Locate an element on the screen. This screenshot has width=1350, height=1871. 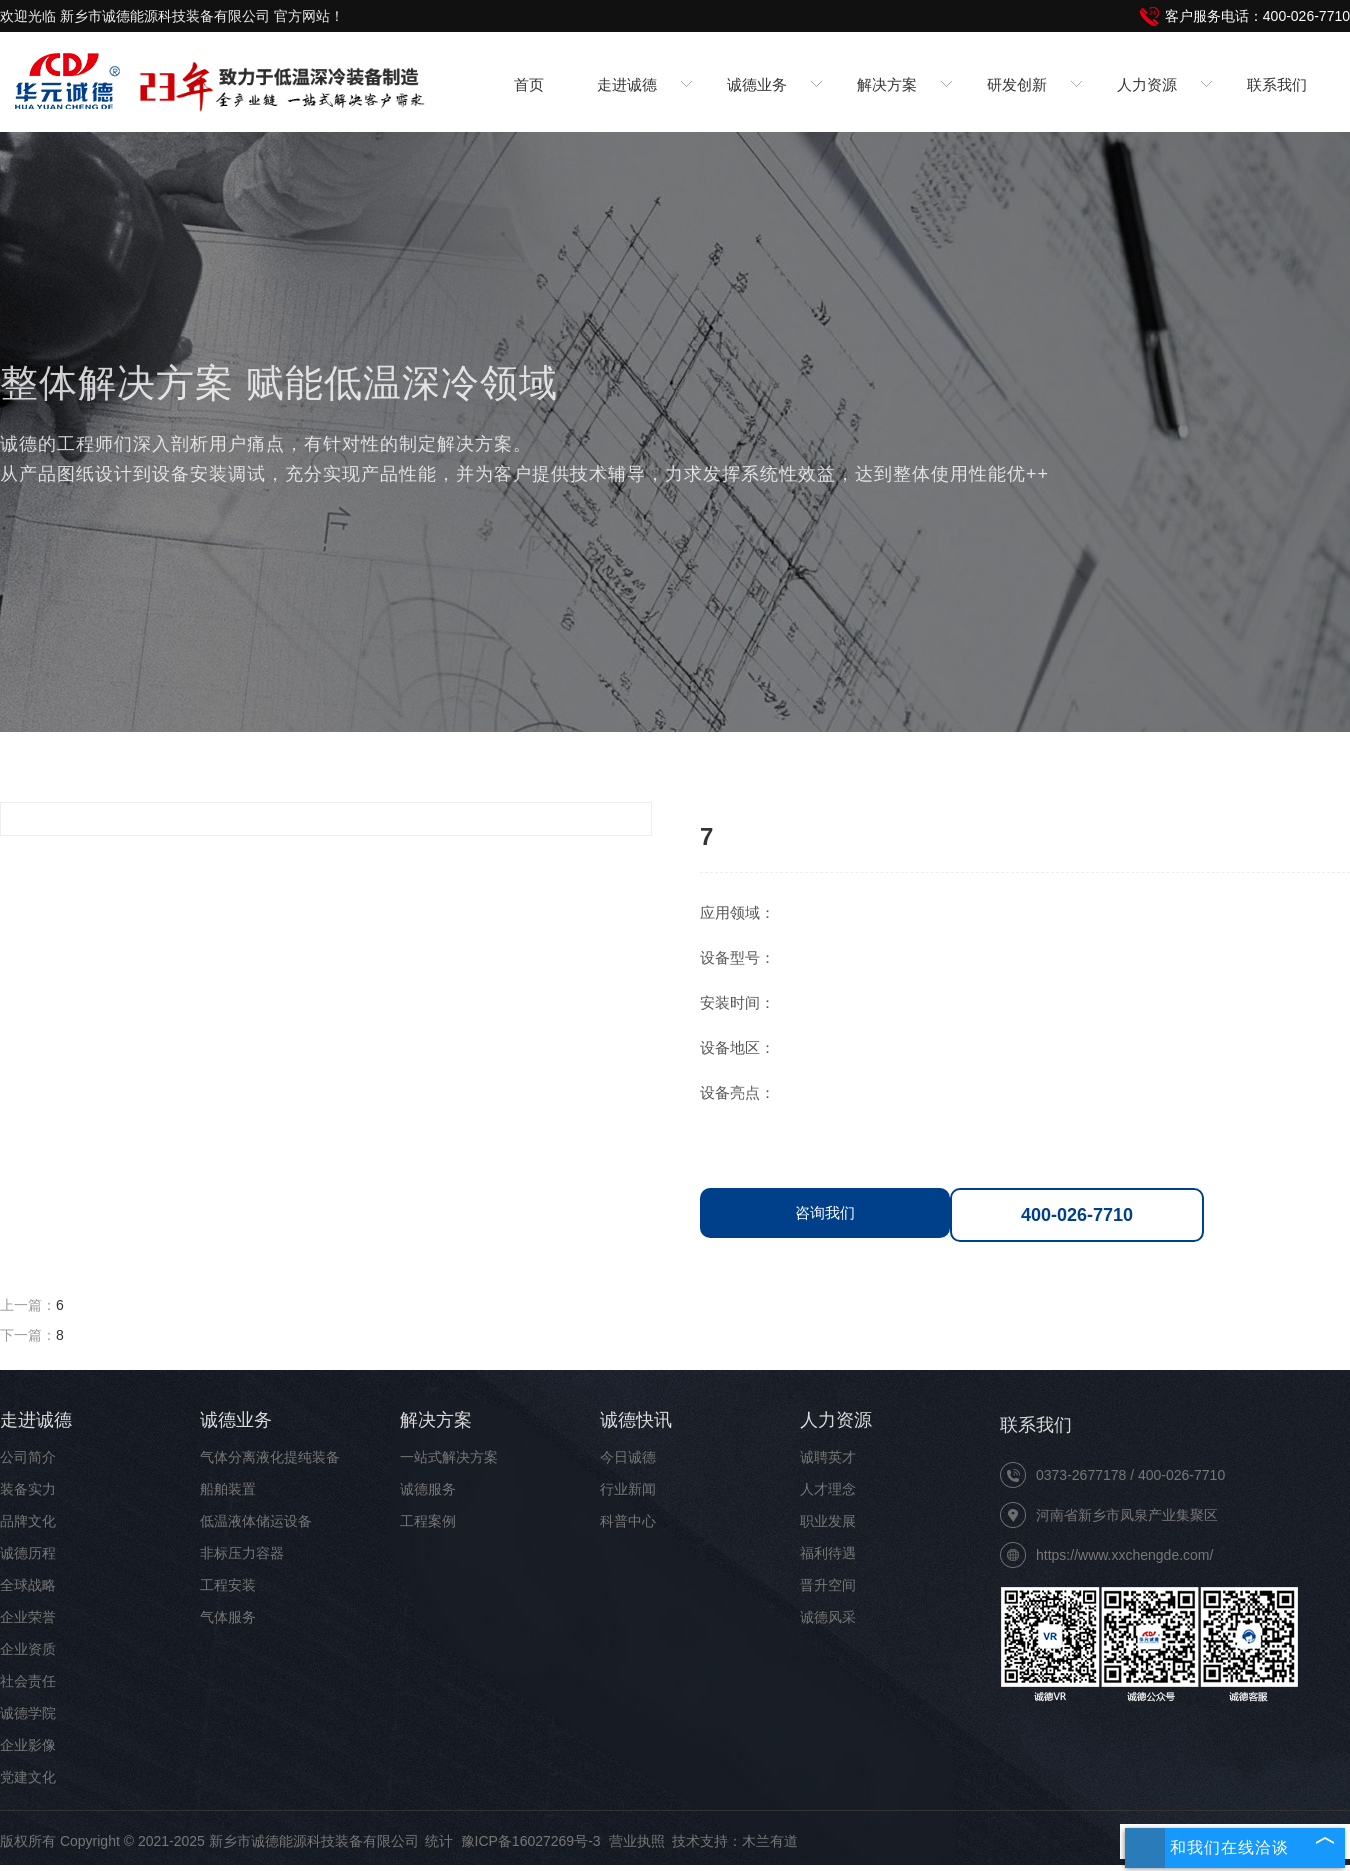
科普中心 is located at coordinates (628, 1521).